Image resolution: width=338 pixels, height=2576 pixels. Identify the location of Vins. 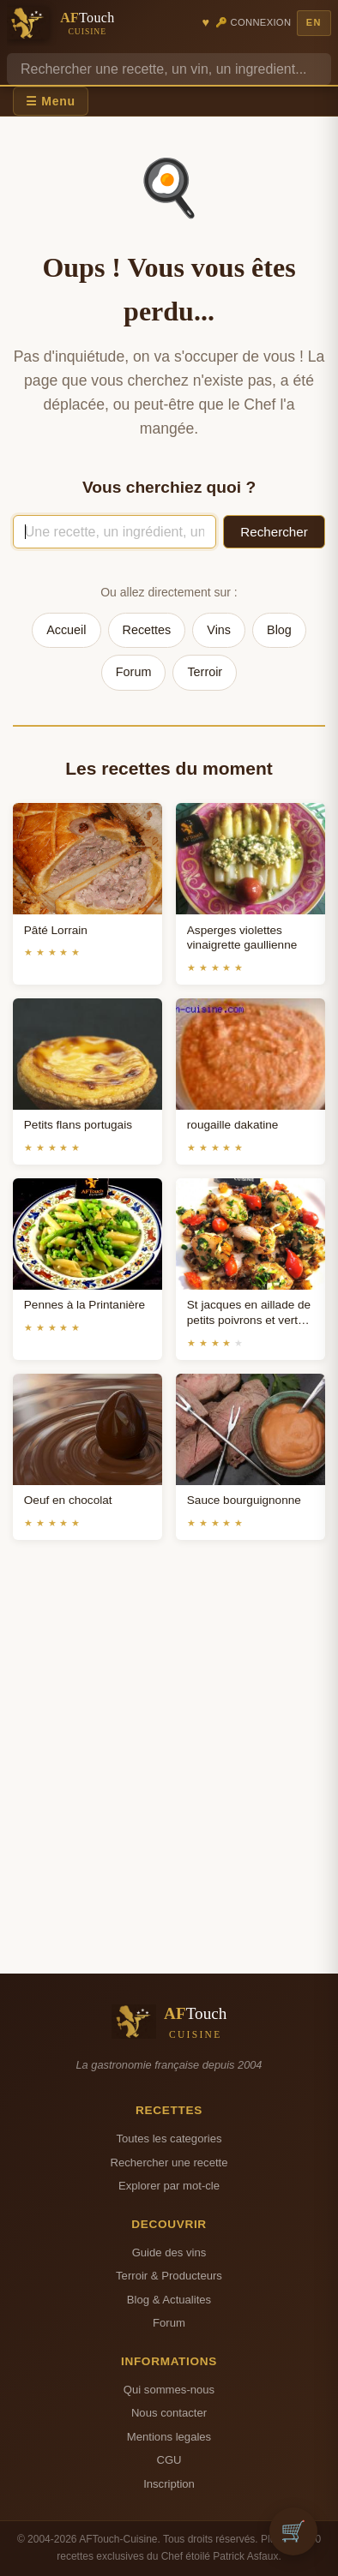
(219, 630).